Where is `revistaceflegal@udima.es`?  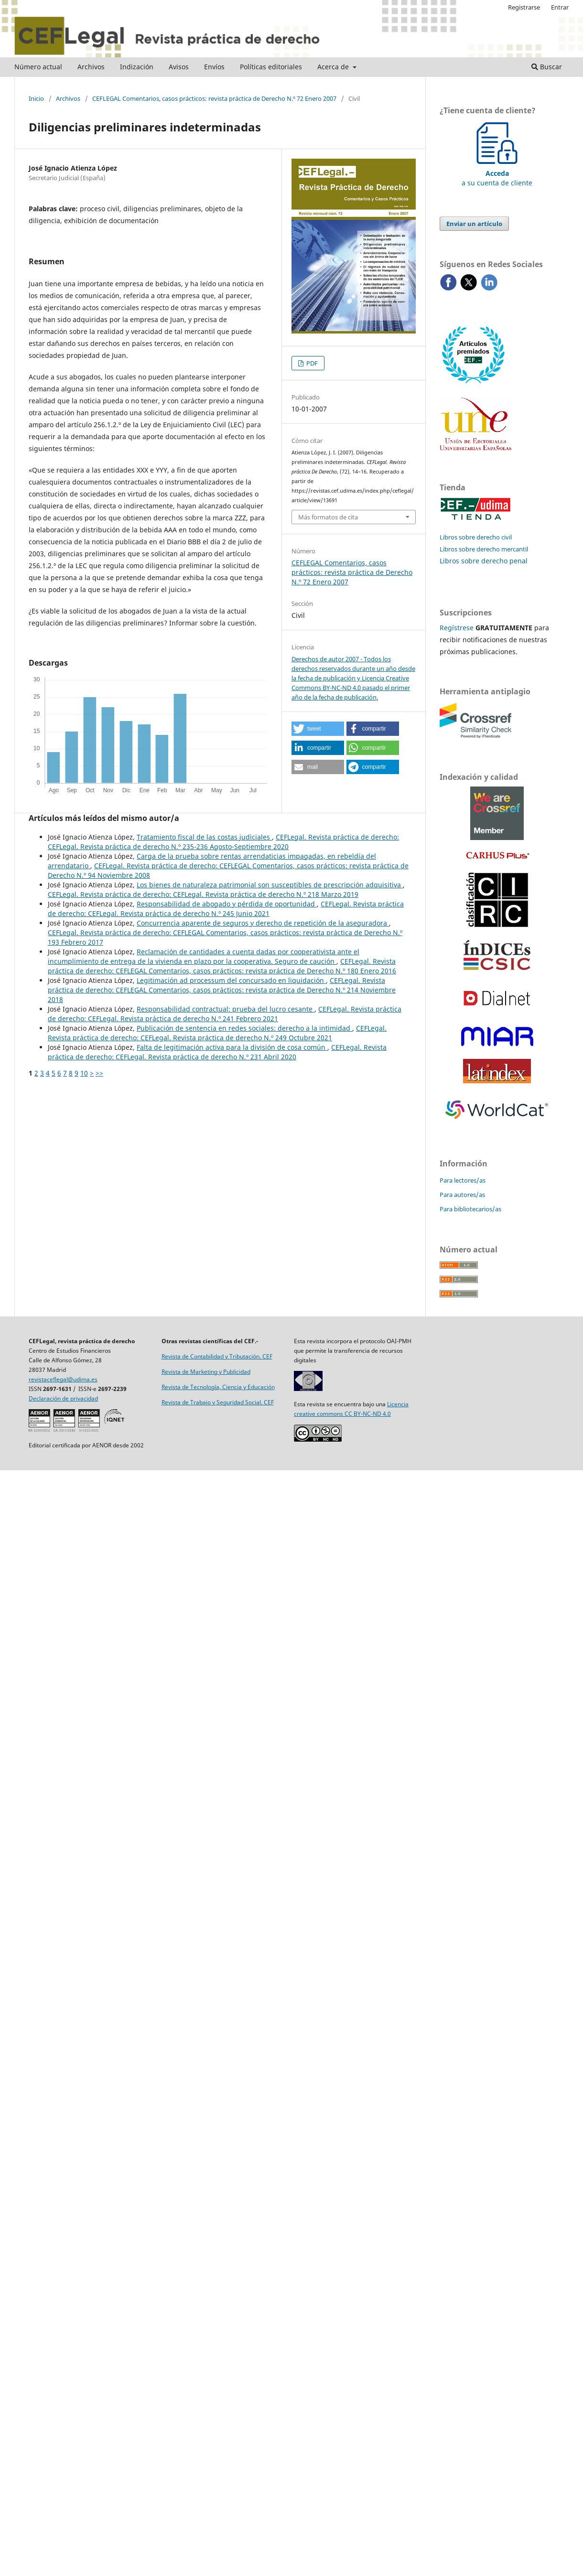
revistaceflegal@udima.es is located at coordinates (63, 1379).